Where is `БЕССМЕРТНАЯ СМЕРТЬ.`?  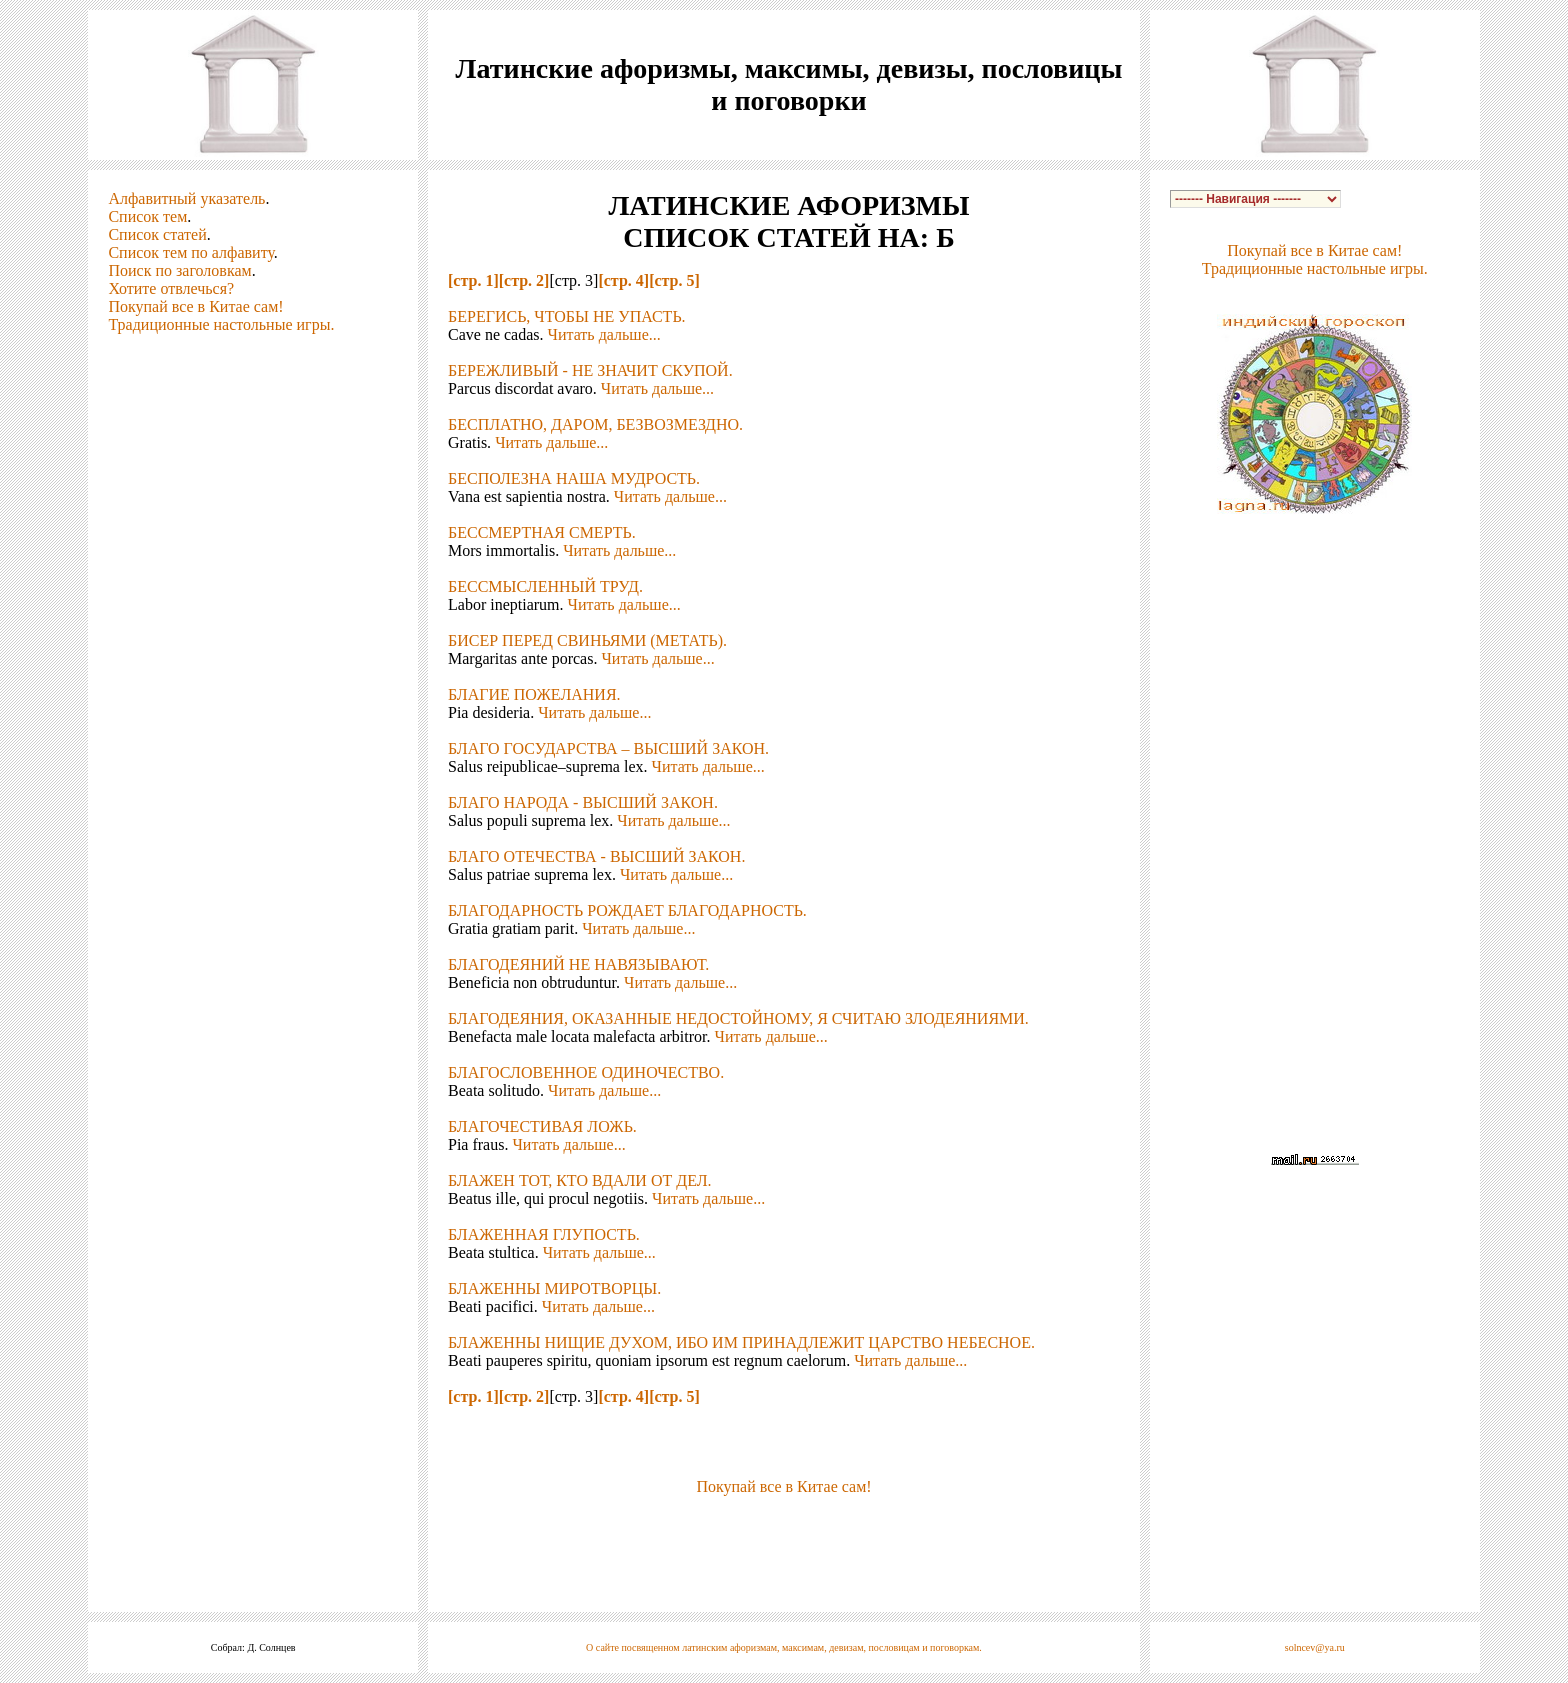 БЕССМЕРТНАЯ СМЕРТЬ. is located at coordinates (542, 532).